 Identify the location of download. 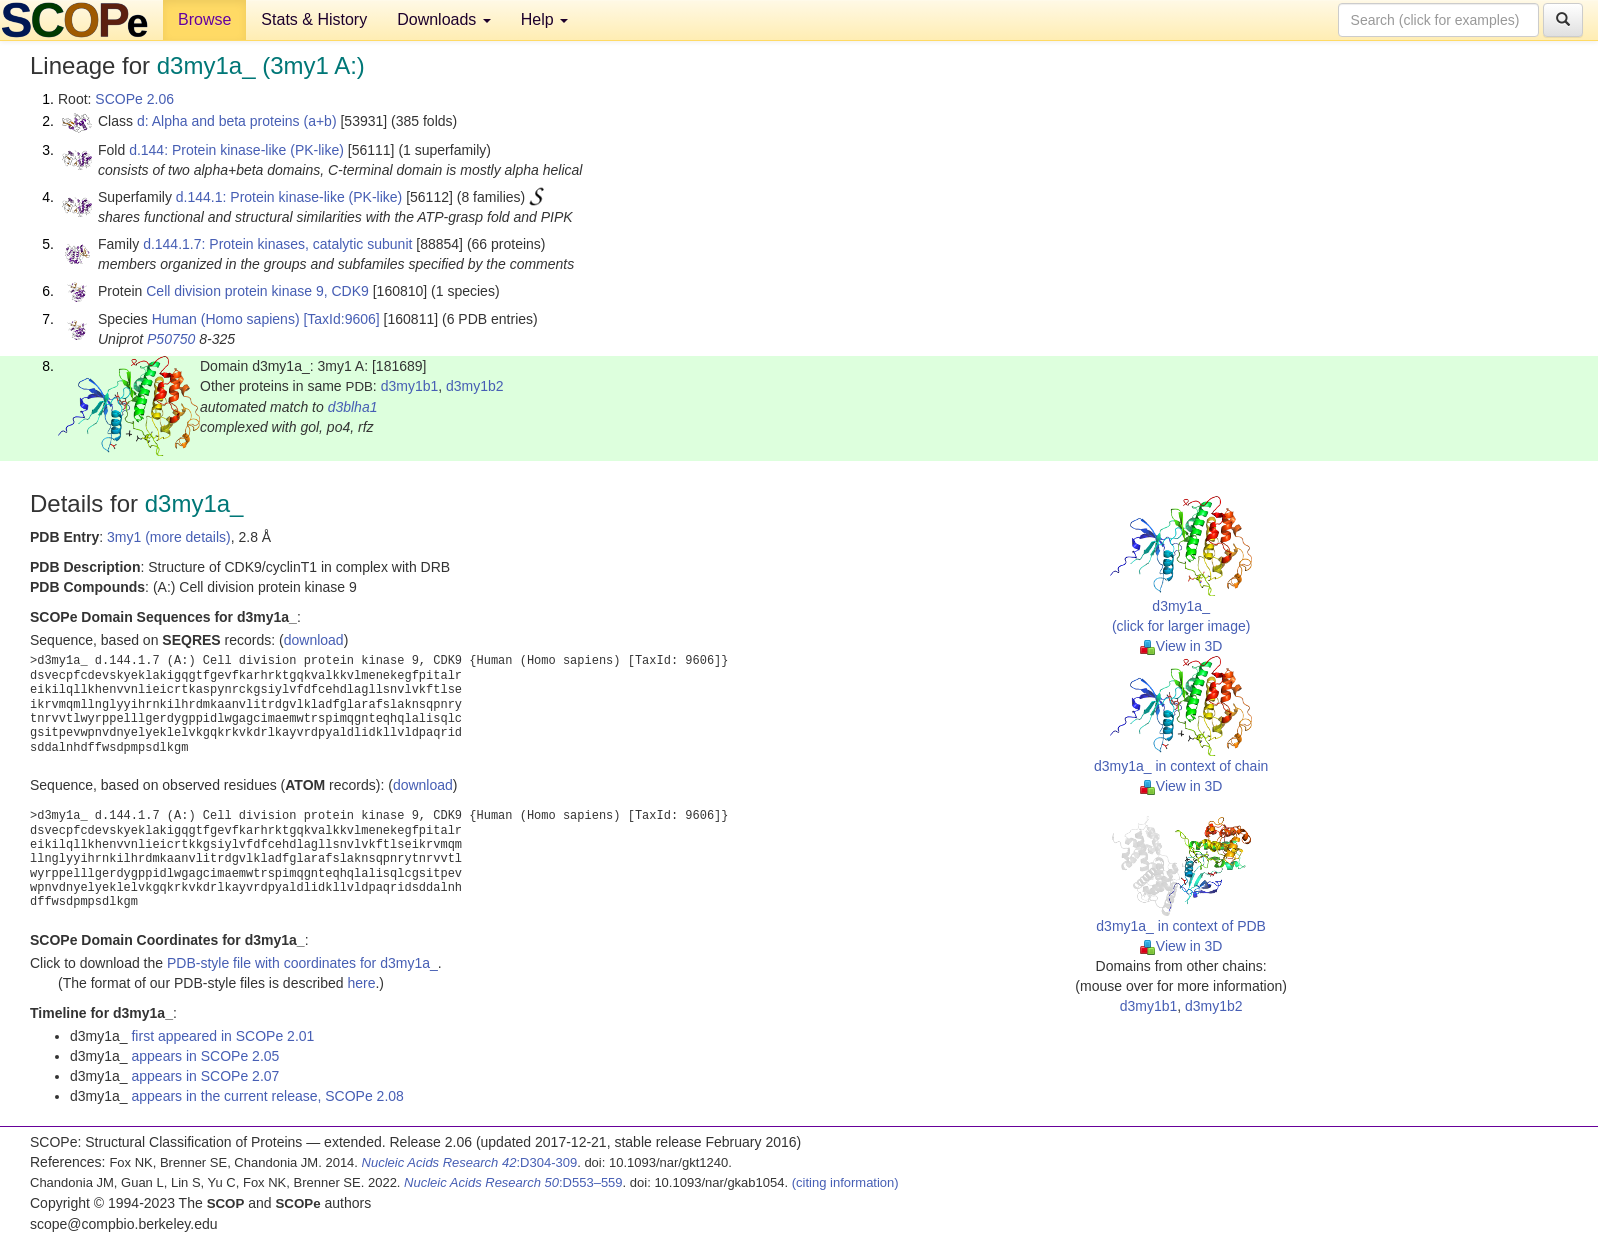
(314, 640).